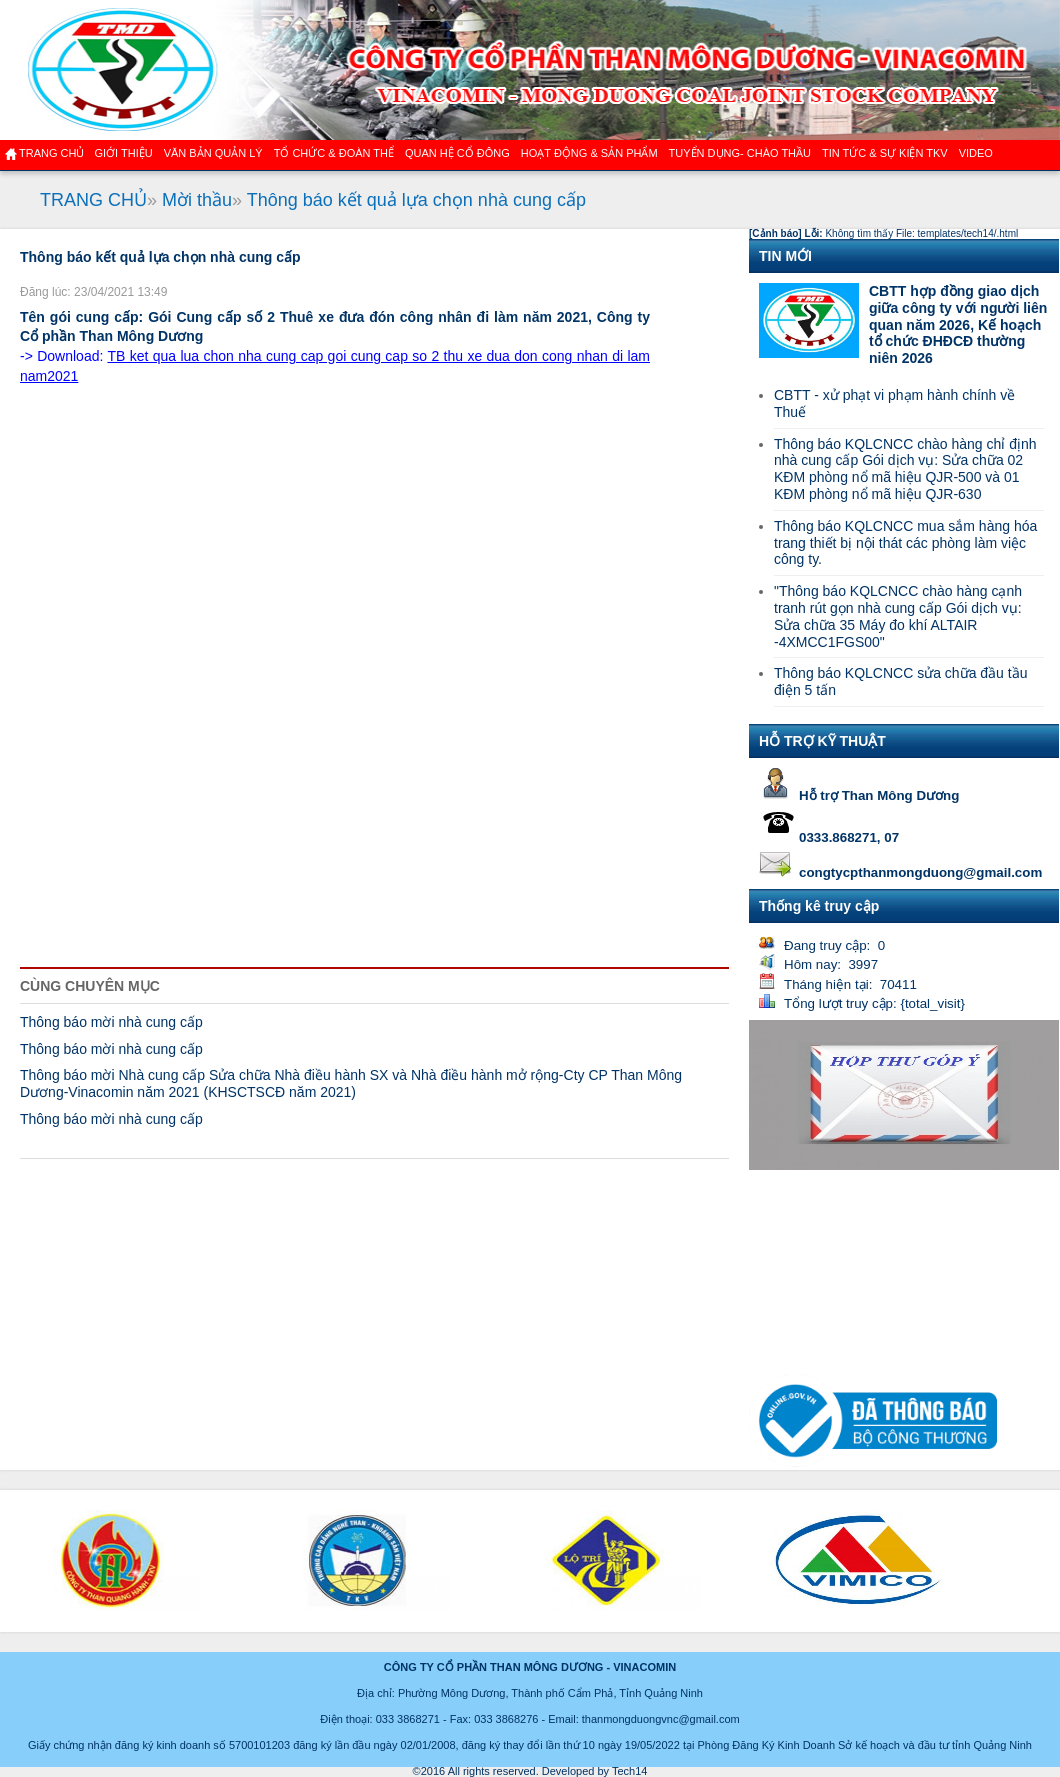 This screenshot has height=1777, width=1060. I want to click on "Thông báo KQLCNCC chào hàng cạnh tranh rút gọn nhà cung cấp Gói dịch vụ: Sửa chữa 35 Máy đo khí ALTAIR -4XMCC1FGS00", so click(898, 616).